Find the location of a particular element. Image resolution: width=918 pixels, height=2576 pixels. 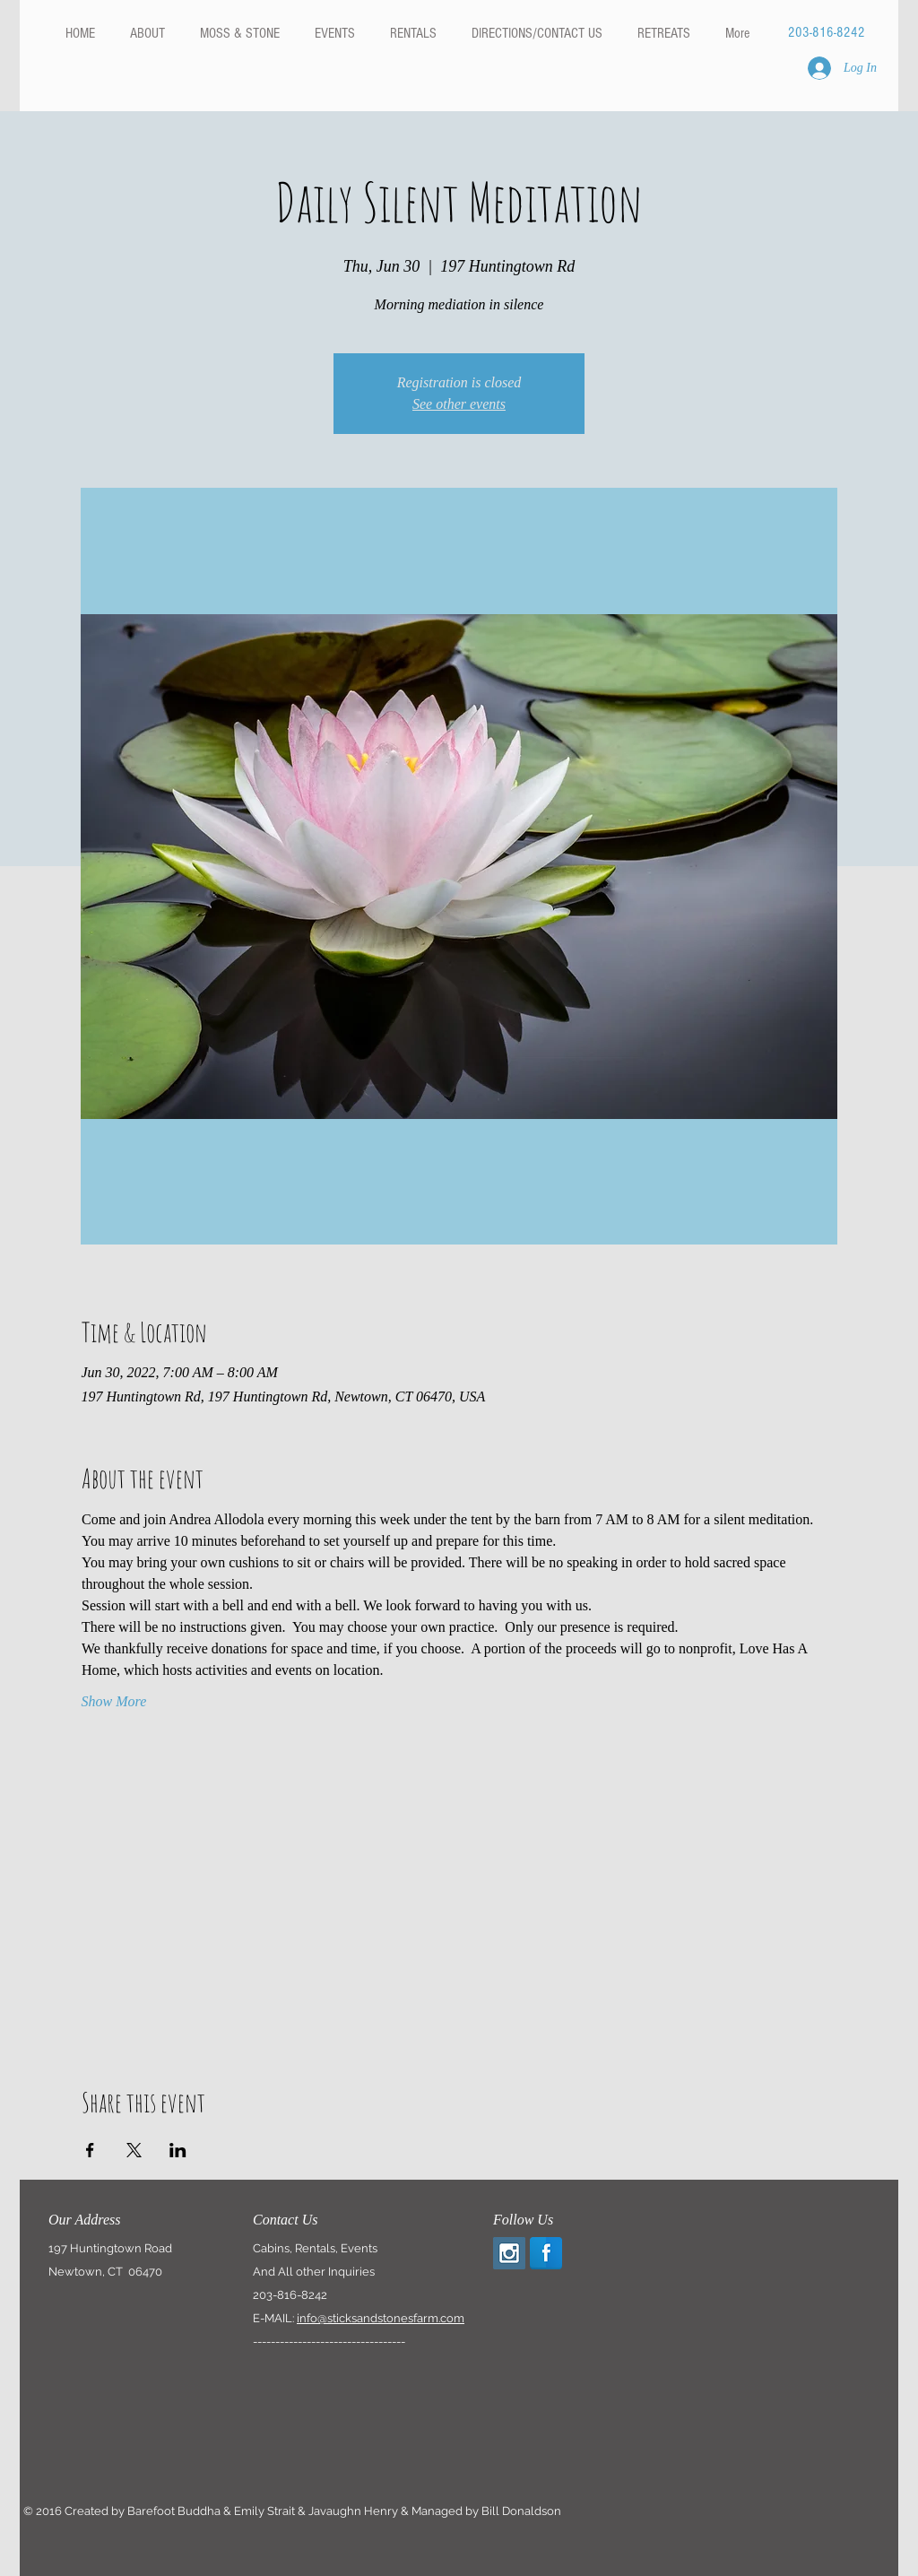

See other events is located at coordinates (459, 404).